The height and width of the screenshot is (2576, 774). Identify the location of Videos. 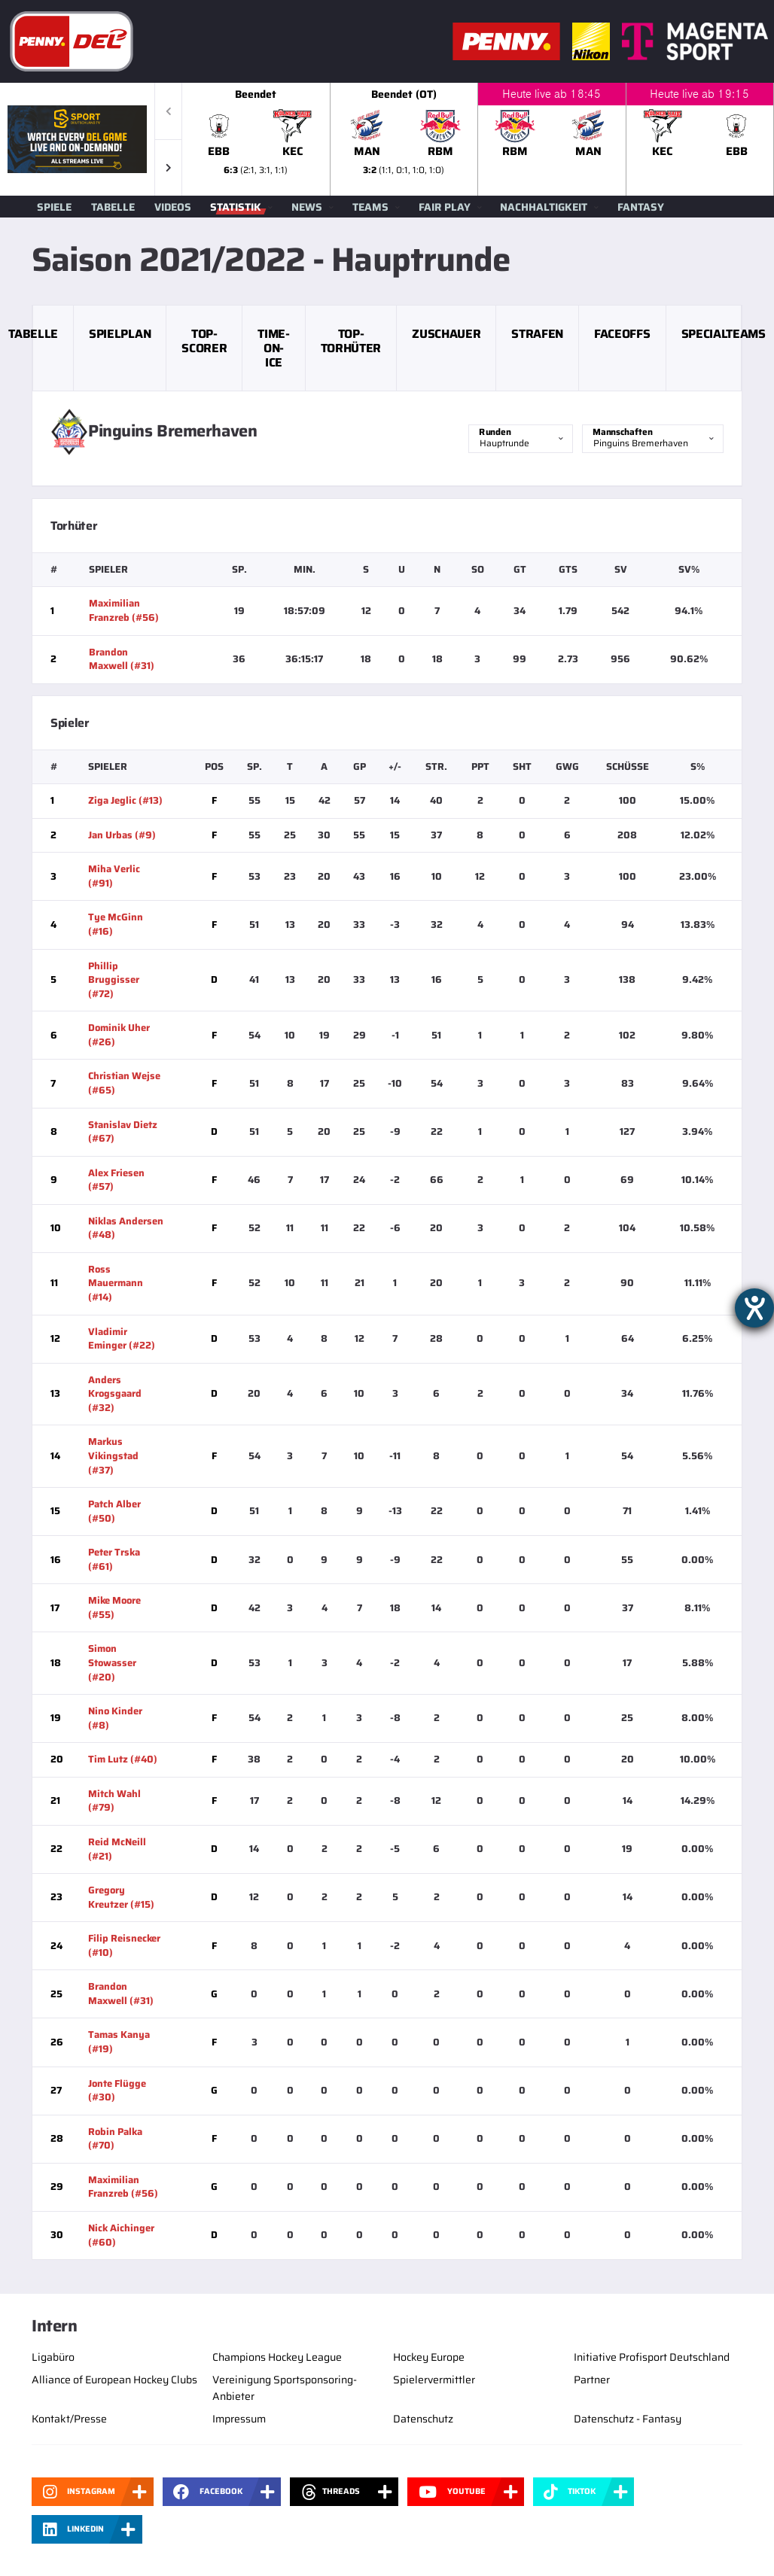
(172, 207).